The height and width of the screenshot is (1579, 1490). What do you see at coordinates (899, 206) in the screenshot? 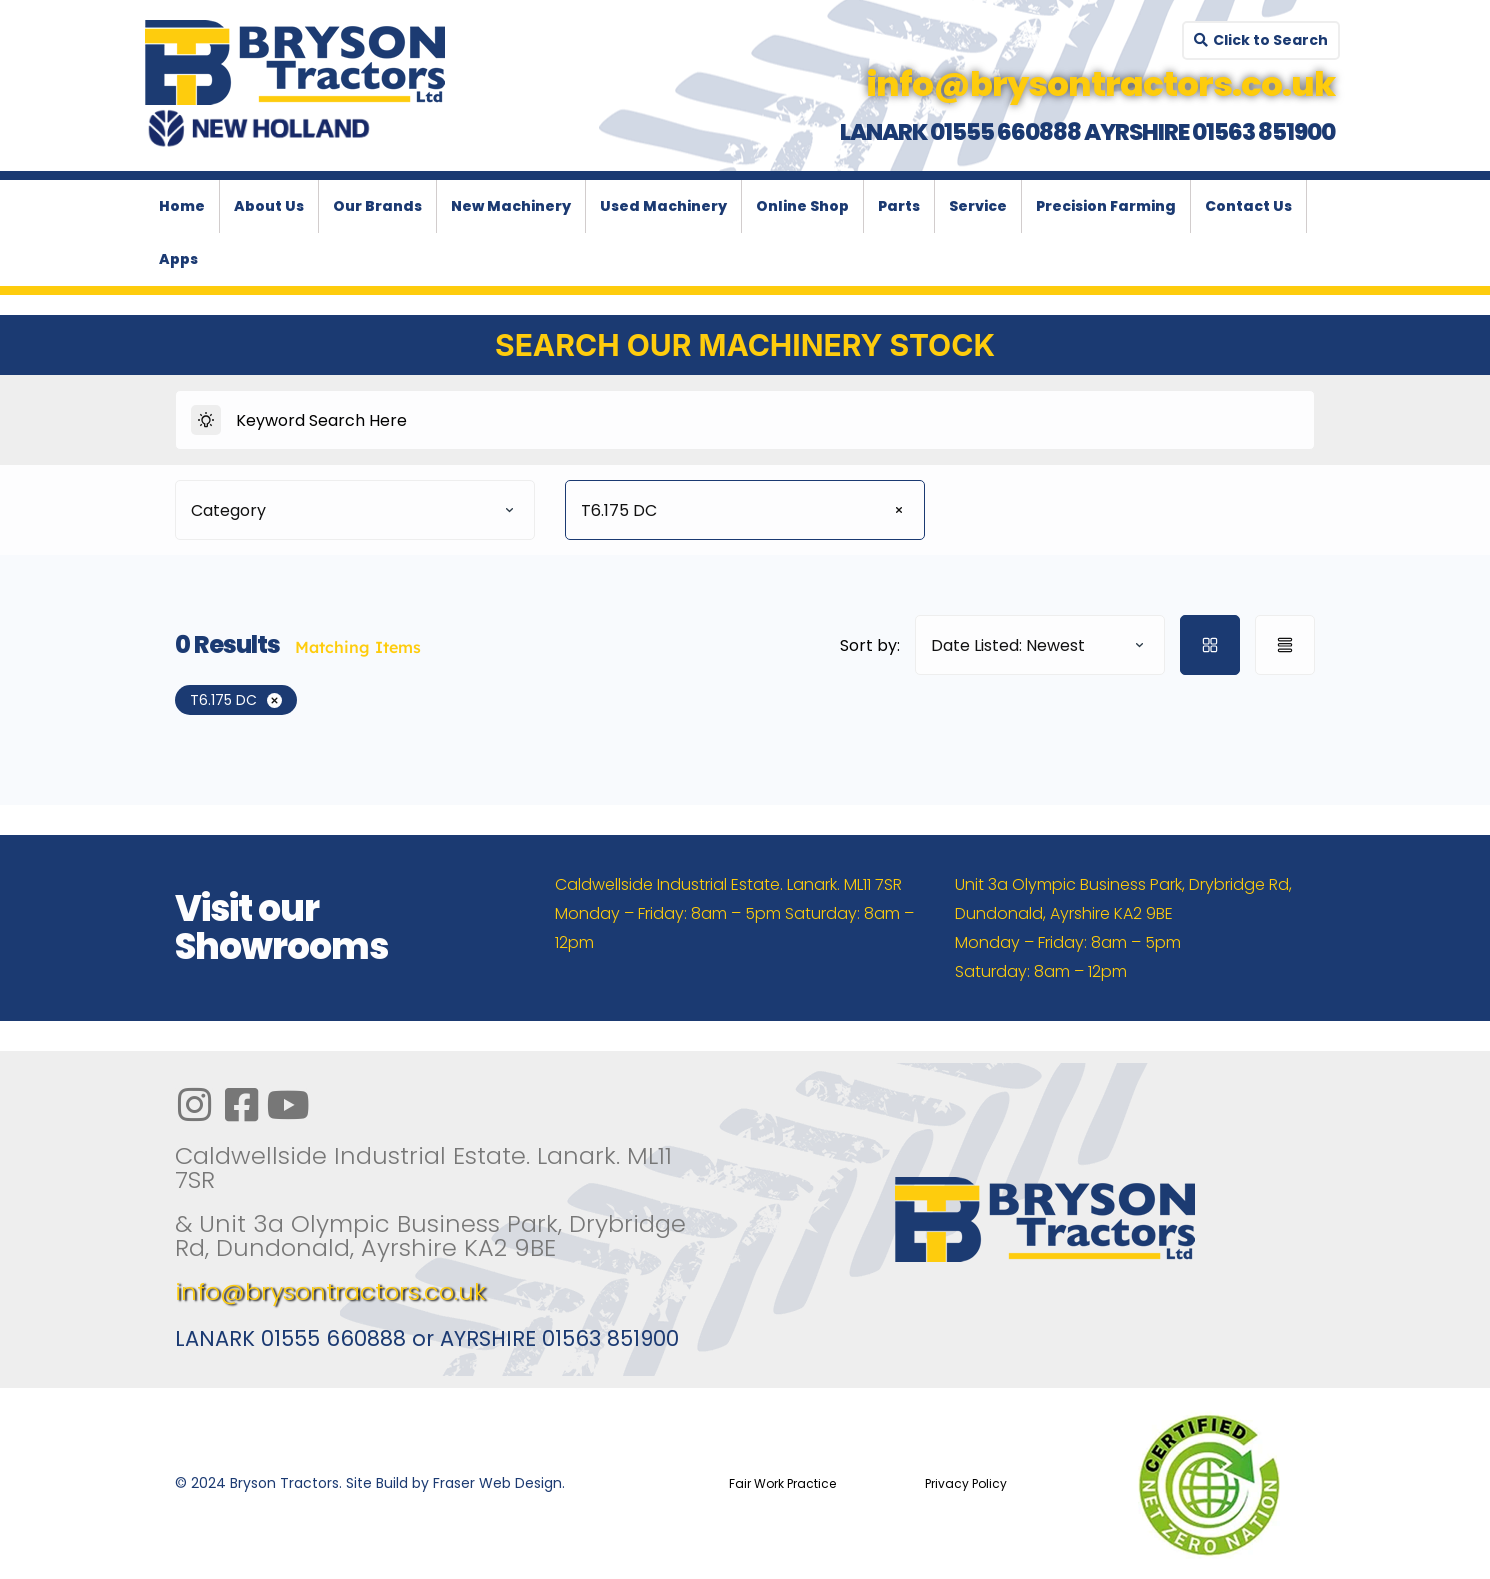
I see `Parts` at bounding box center [899, 206].